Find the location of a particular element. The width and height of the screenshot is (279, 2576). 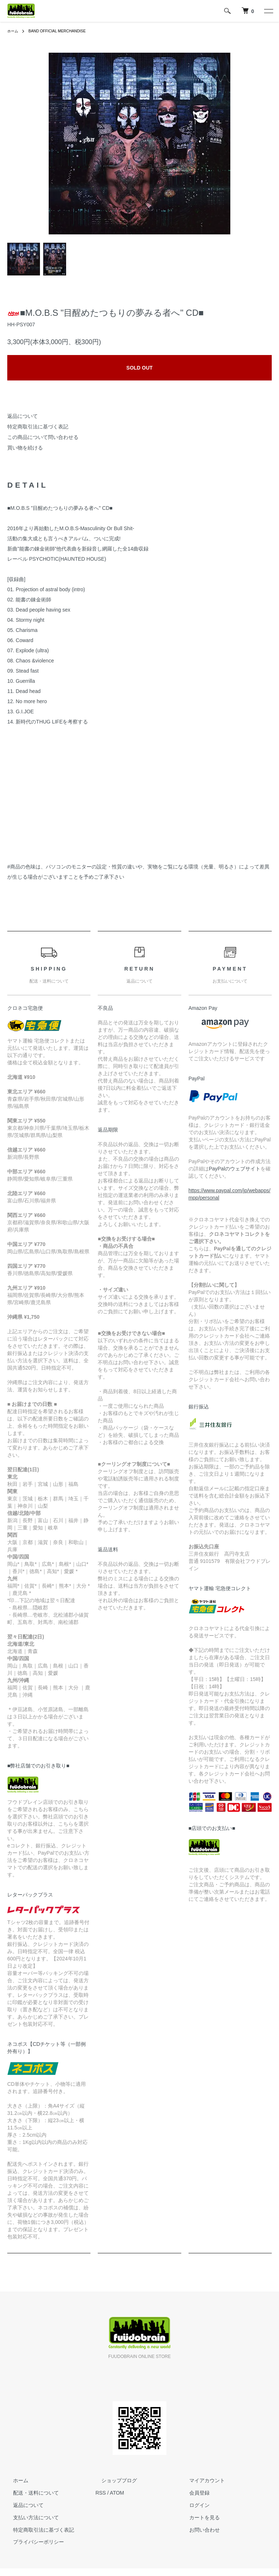

マイアカウント is located at coordinates (201, 2481).